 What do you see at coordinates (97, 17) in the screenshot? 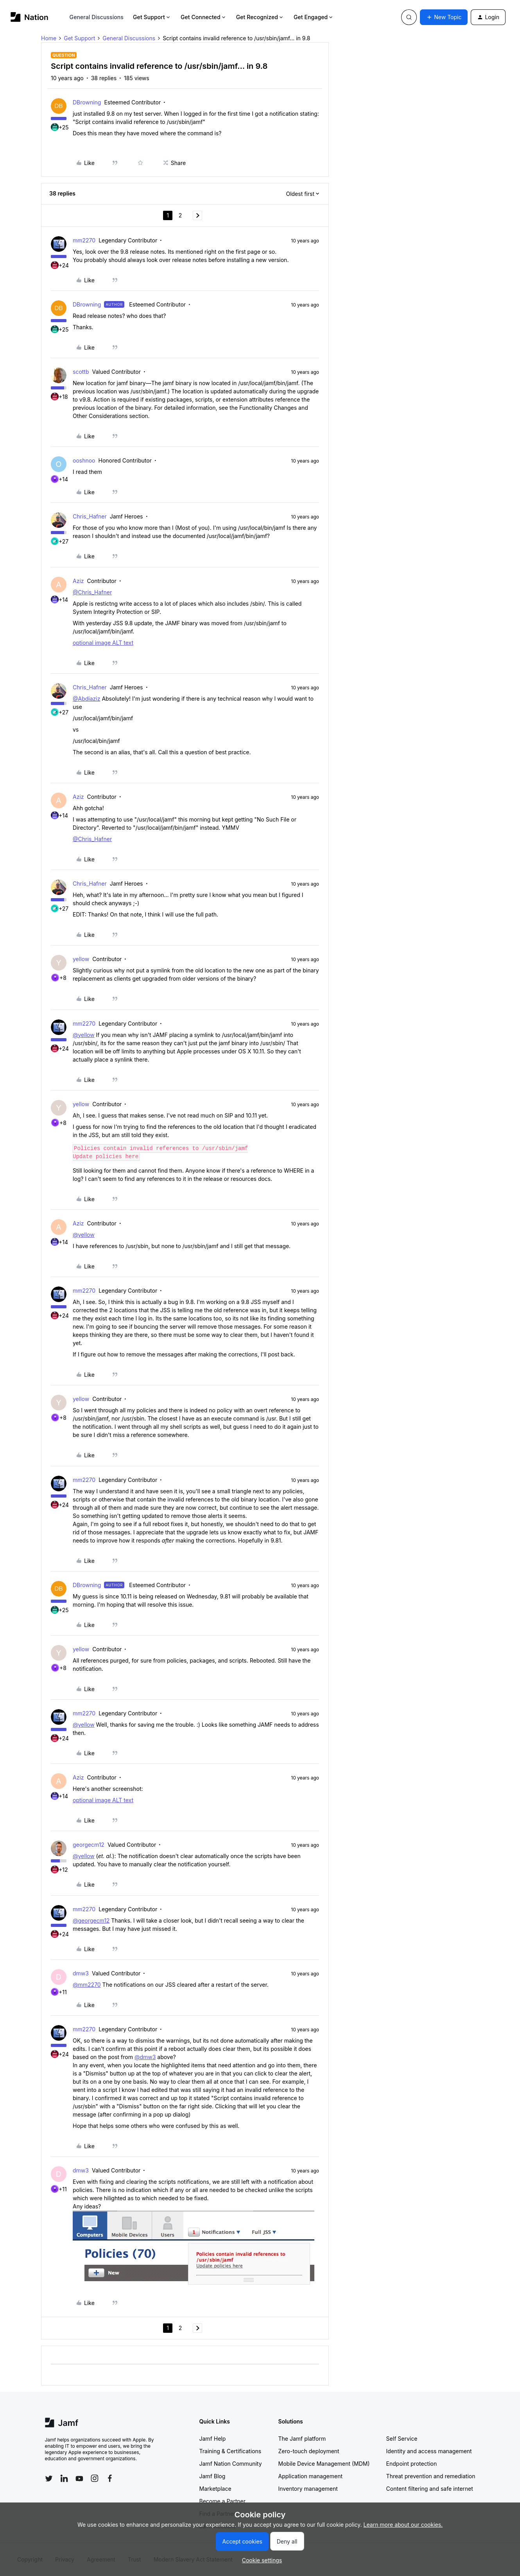
I see `General Discussions` at bounding box center [97, 17].